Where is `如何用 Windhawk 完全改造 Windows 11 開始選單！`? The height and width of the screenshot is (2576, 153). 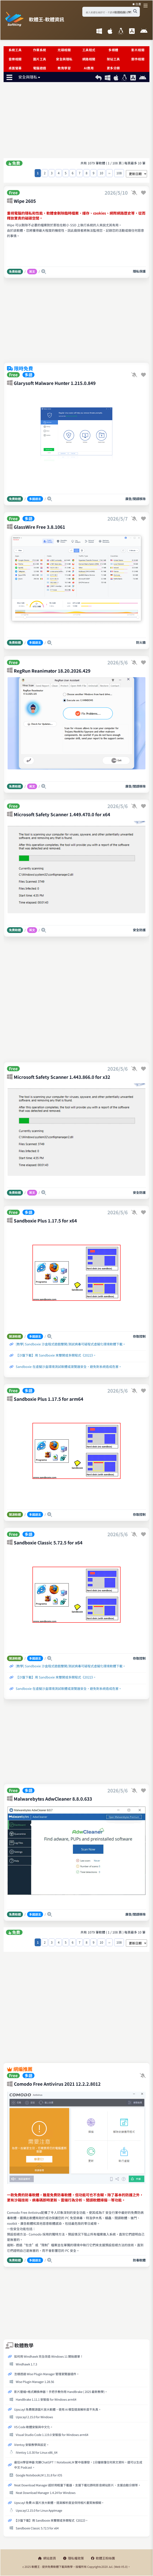 如何用 Windhawk 完全改造 Windows 11 開始選單！ is located at coordinates (48, 2356).